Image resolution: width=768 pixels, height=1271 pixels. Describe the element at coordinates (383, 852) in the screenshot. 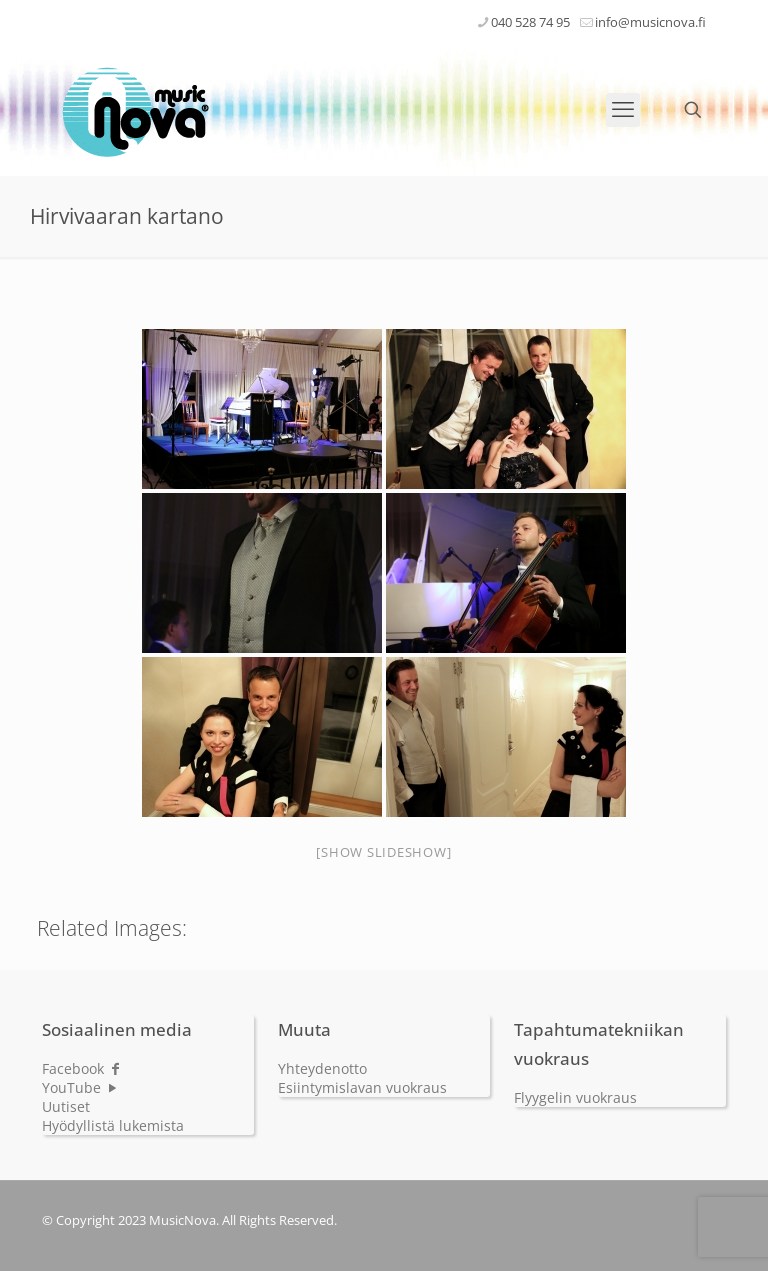

I see `[Show slideshow]` at that location.